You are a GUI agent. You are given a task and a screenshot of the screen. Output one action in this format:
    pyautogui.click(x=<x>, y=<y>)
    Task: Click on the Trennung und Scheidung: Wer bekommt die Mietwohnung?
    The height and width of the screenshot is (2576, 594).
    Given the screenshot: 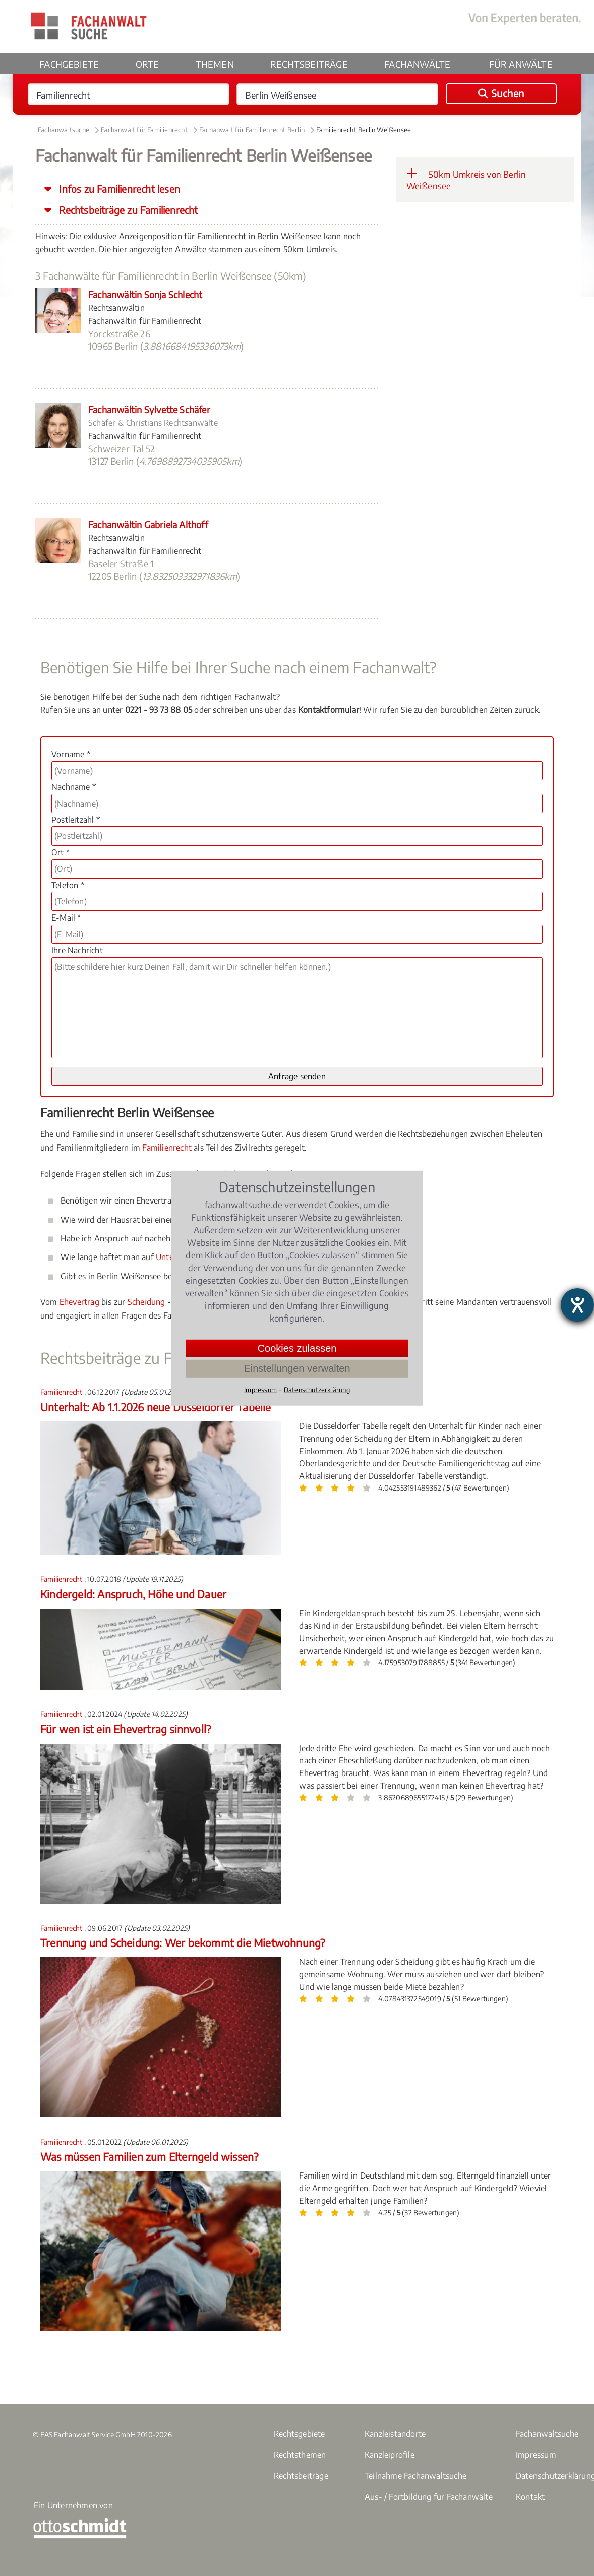 What is the action you would take?
    pyautogui.click(x=182, y=1943)
    